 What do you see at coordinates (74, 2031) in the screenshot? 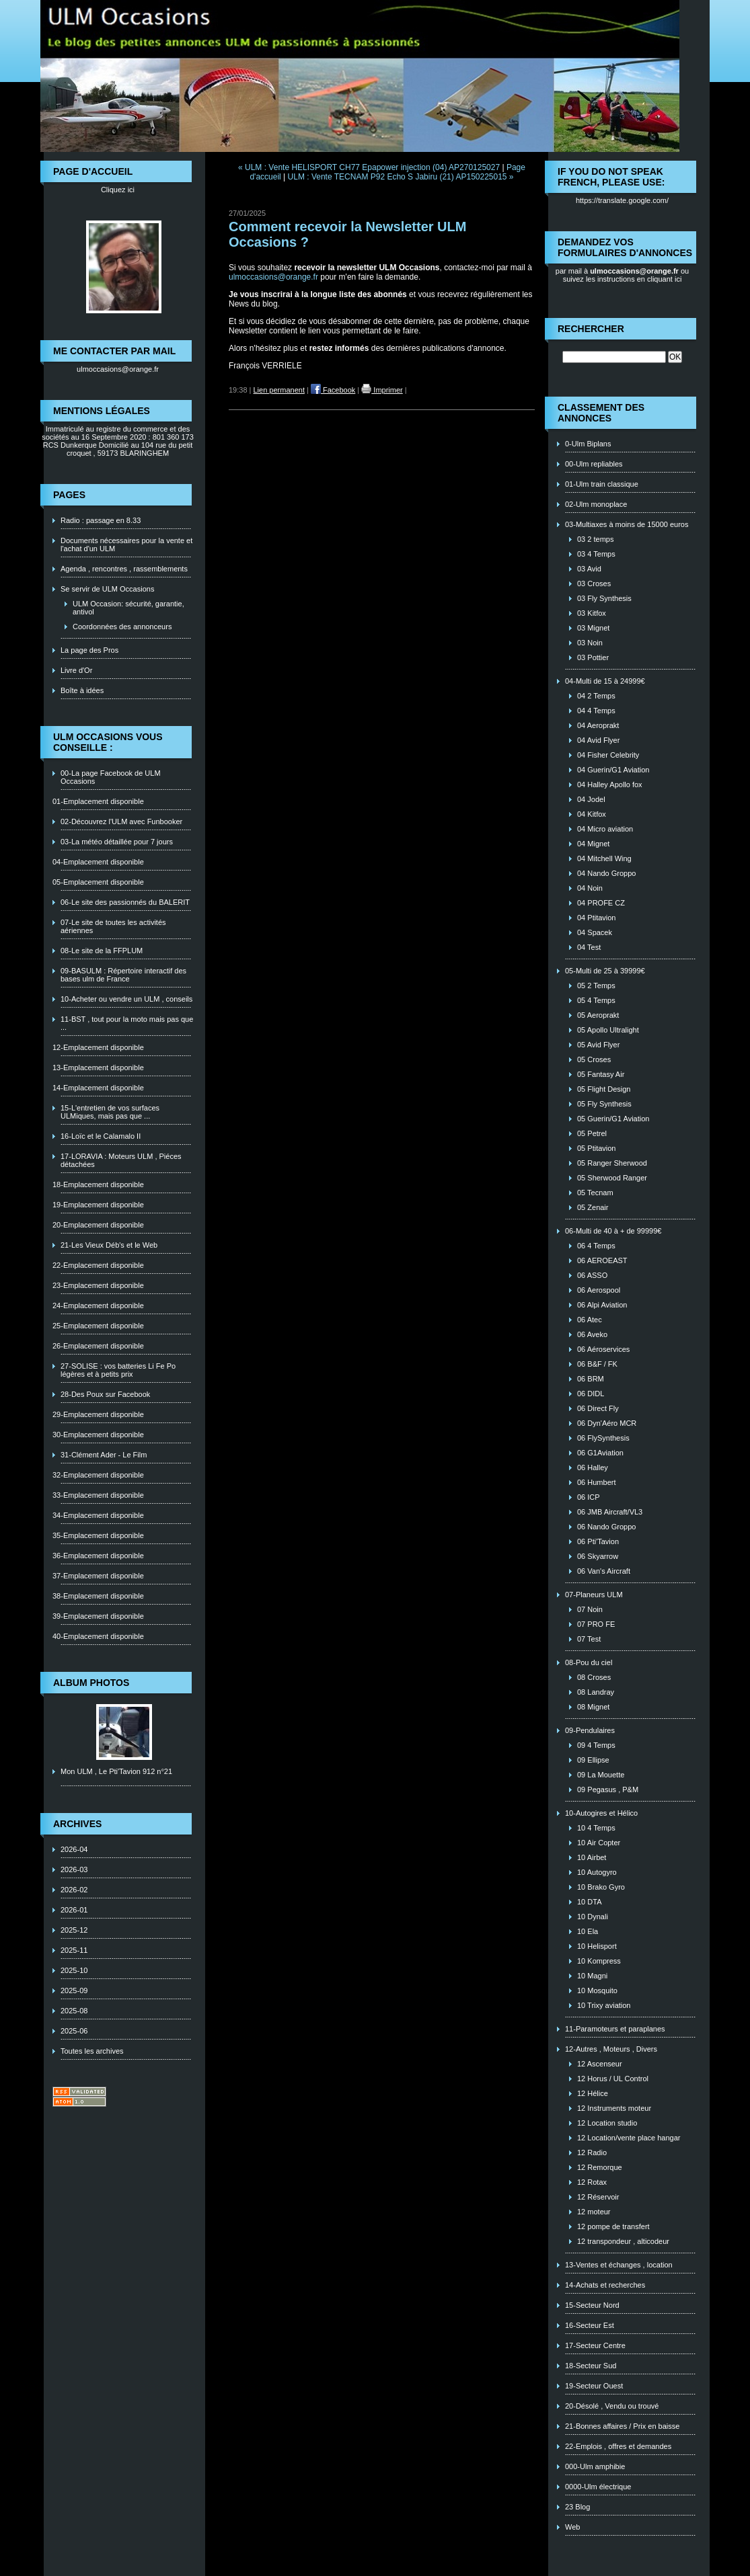
I see `2025-06` at bounding box center [74, 2031].